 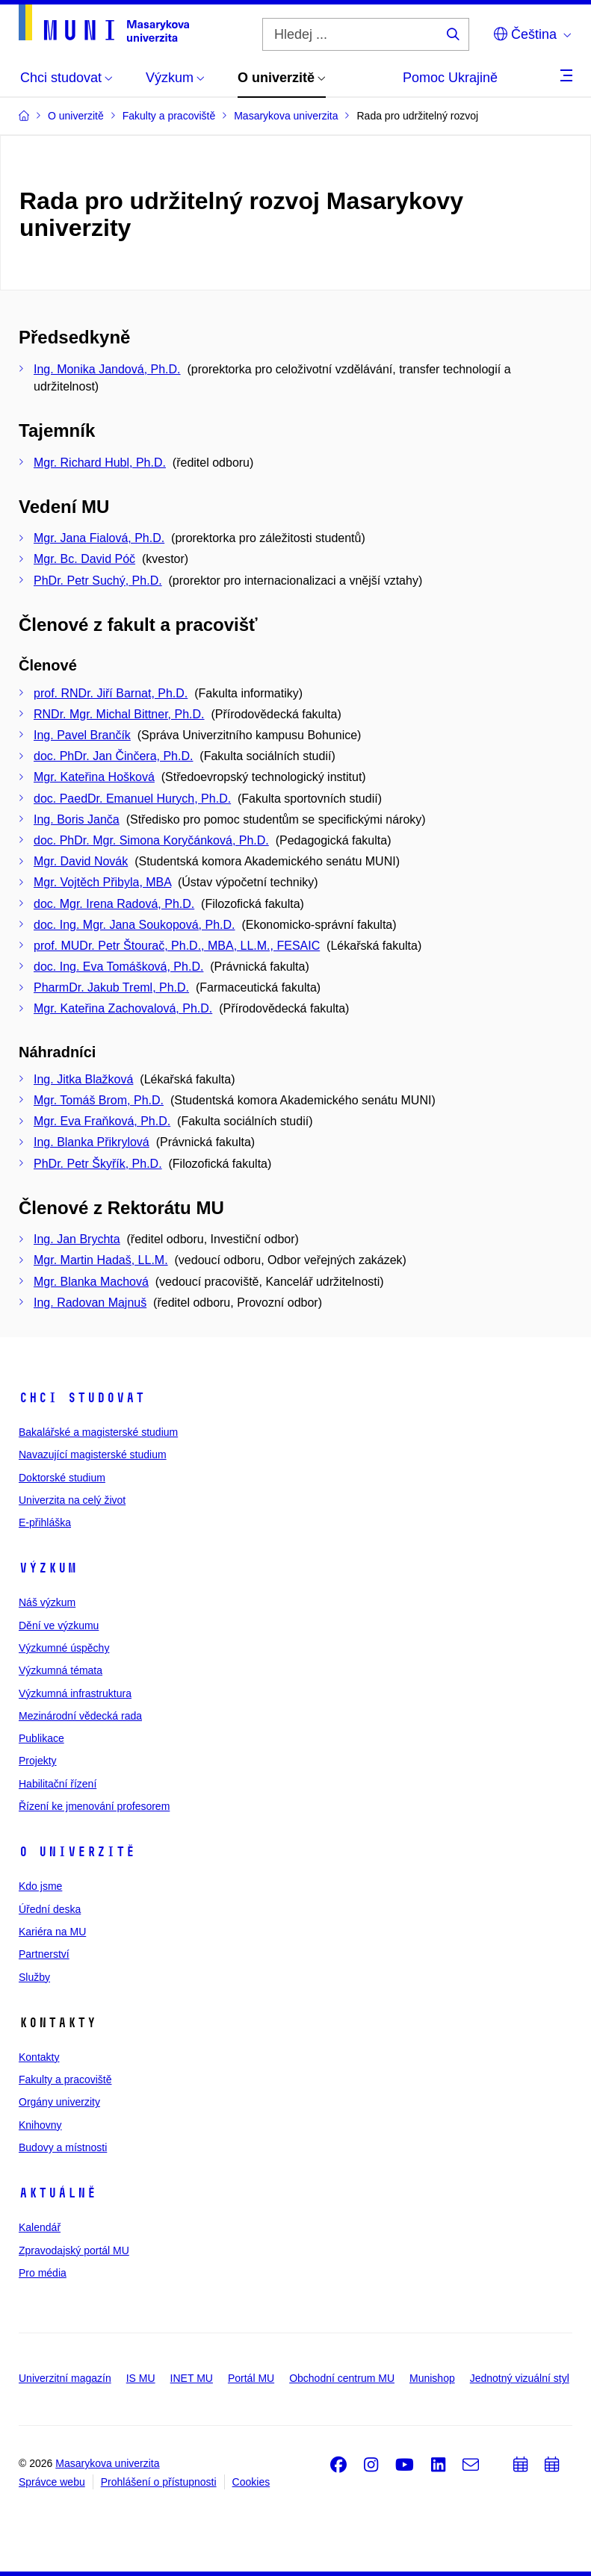 I want to click on Univerzita na celý život, so click(x=72, y=1500).